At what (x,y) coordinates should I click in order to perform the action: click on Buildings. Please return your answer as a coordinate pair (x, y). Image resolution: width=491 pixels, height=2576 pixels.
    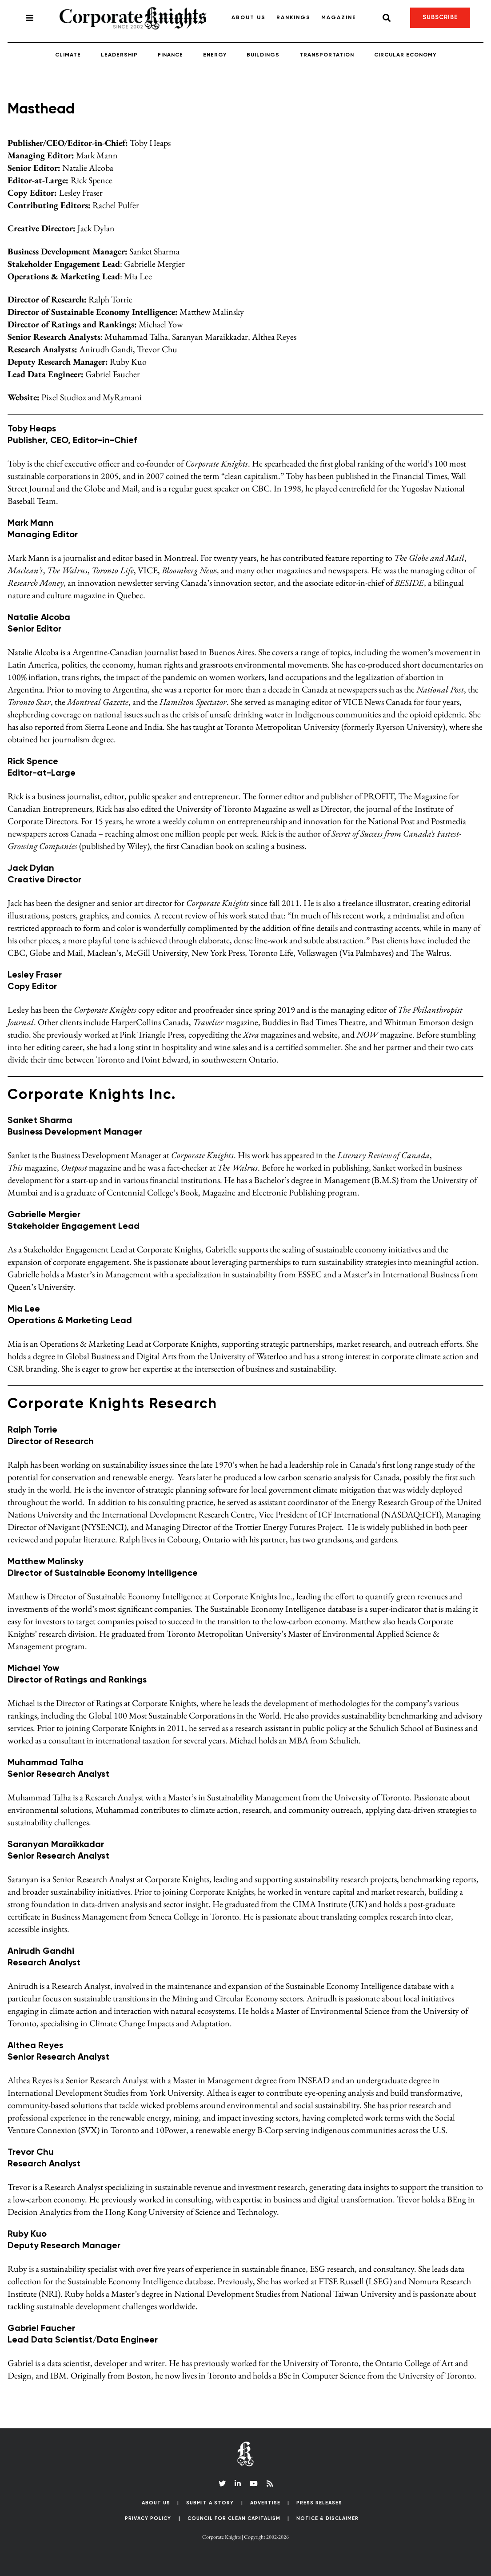
    Looking at the image, I should click on (263, 55).